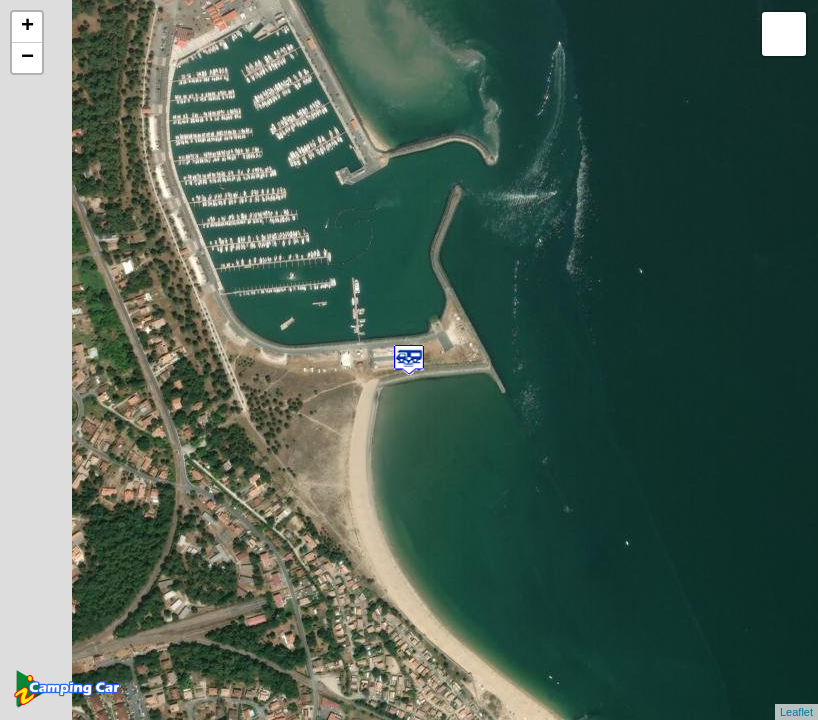  Describe the element at coordinates (27, 58) in the screenshot. I see `− [button]` at that location.